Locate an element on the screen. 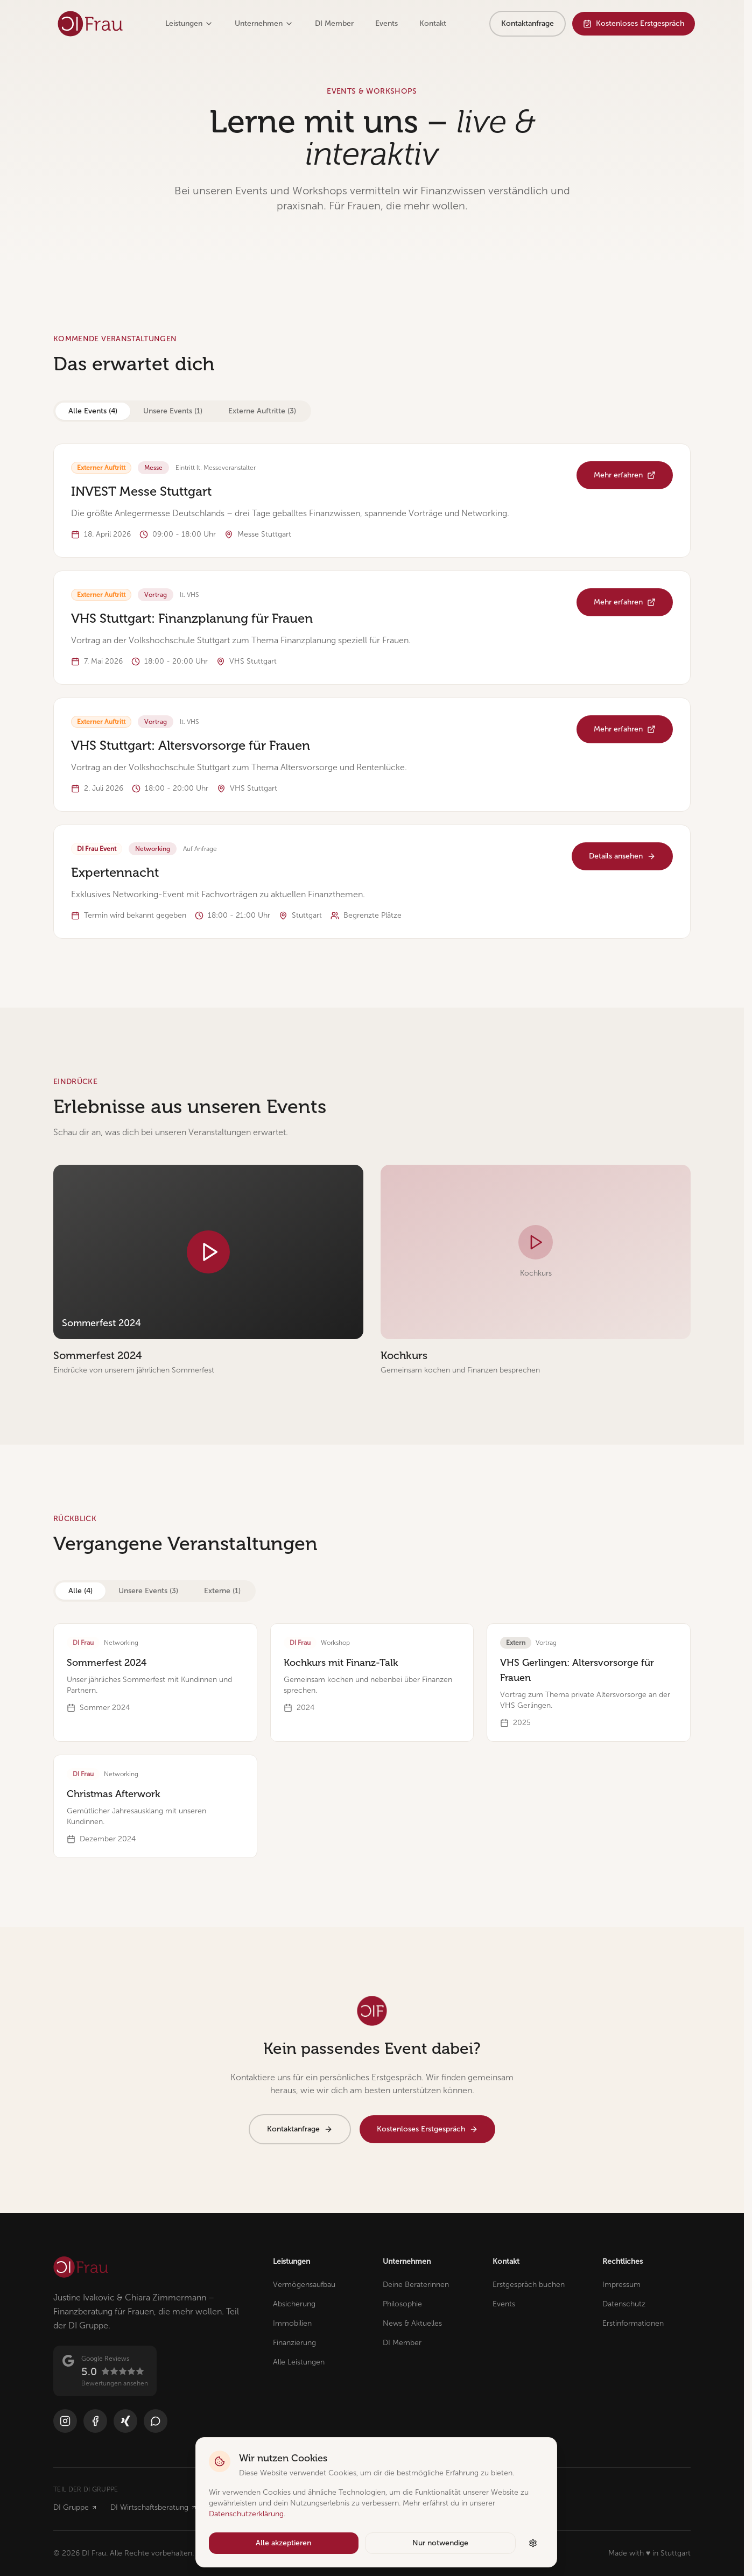  Unsere Events (3) [tab] is located at coordinates (148, 1590).